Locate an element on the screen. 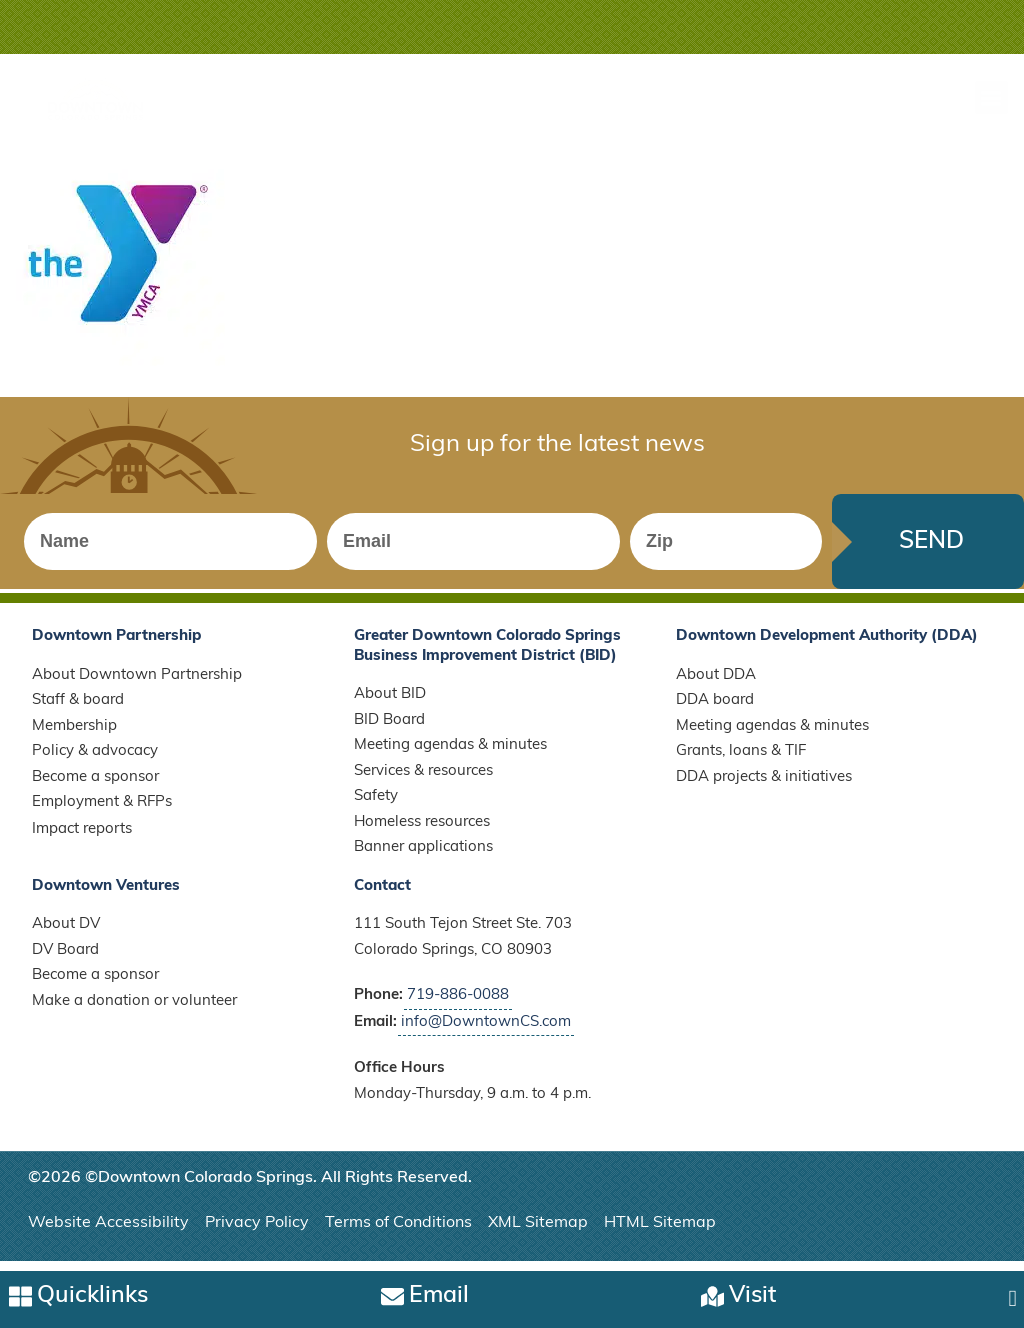  DDA board is located at coordinates (715, 709).